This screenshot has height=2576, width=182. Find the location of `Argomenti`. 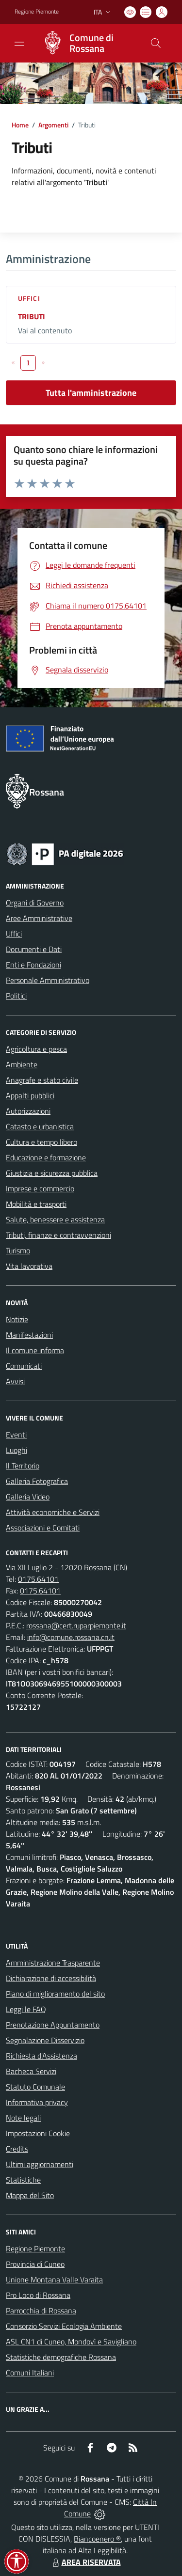

Argomenti is located at coordinates (53, 125).